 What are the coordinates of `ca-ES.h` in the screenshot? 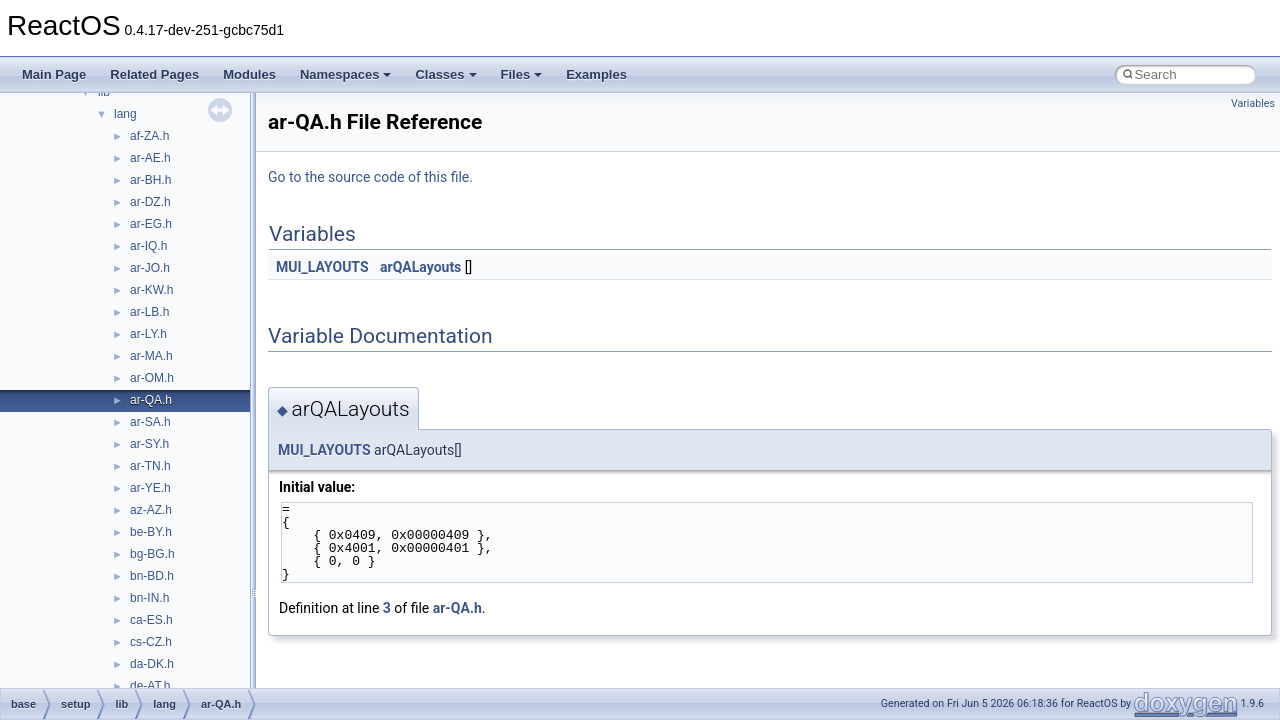 It's located at (151, 620).